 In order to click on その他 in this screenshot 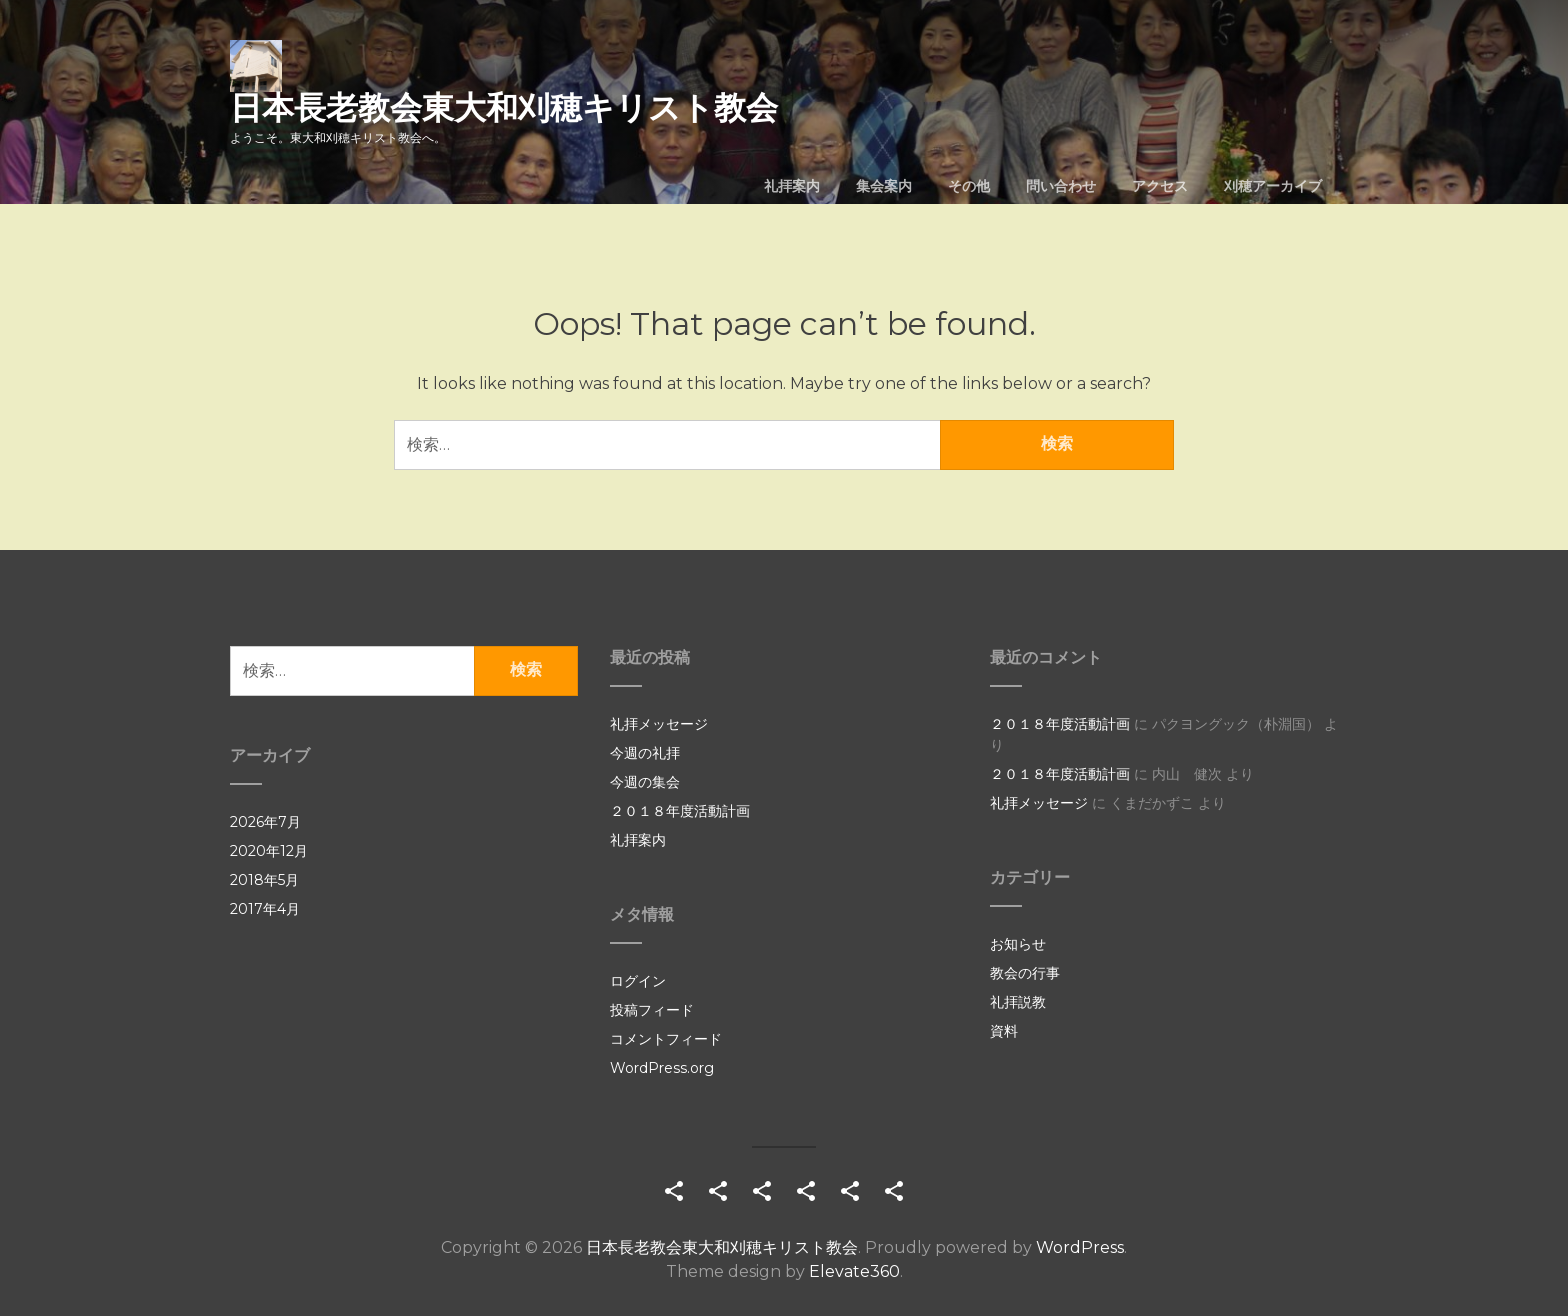, I will do `click(969, 186)`.